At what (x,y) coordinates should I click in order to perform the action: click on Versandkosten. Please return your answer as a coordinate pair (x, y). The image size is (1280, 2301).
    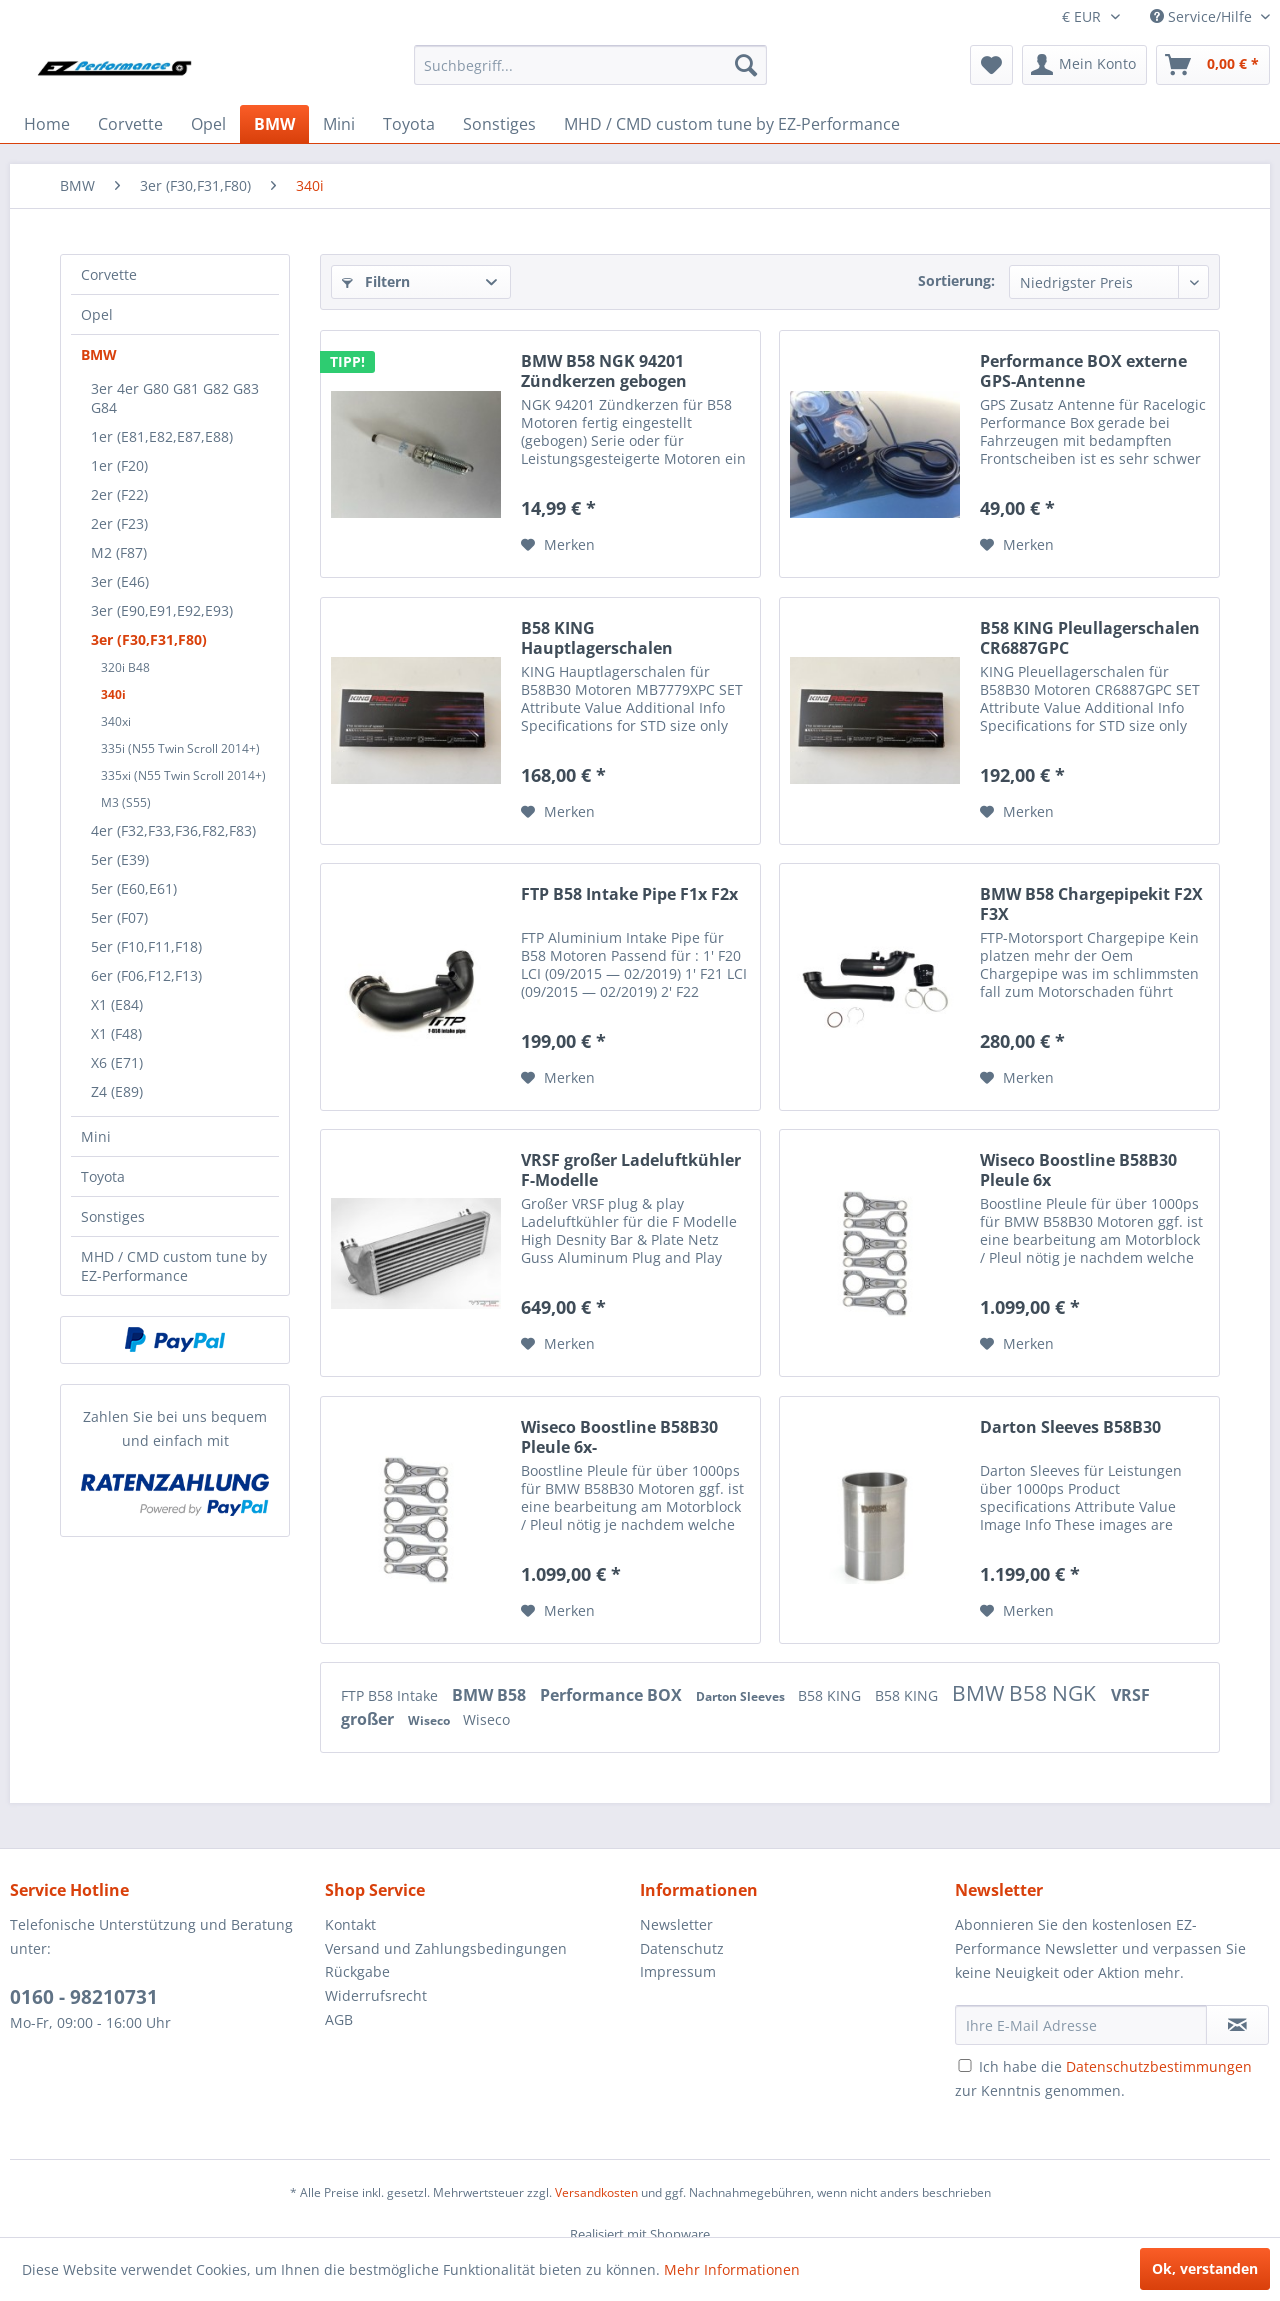
    Looking at the image, I should click on (596, 2192).